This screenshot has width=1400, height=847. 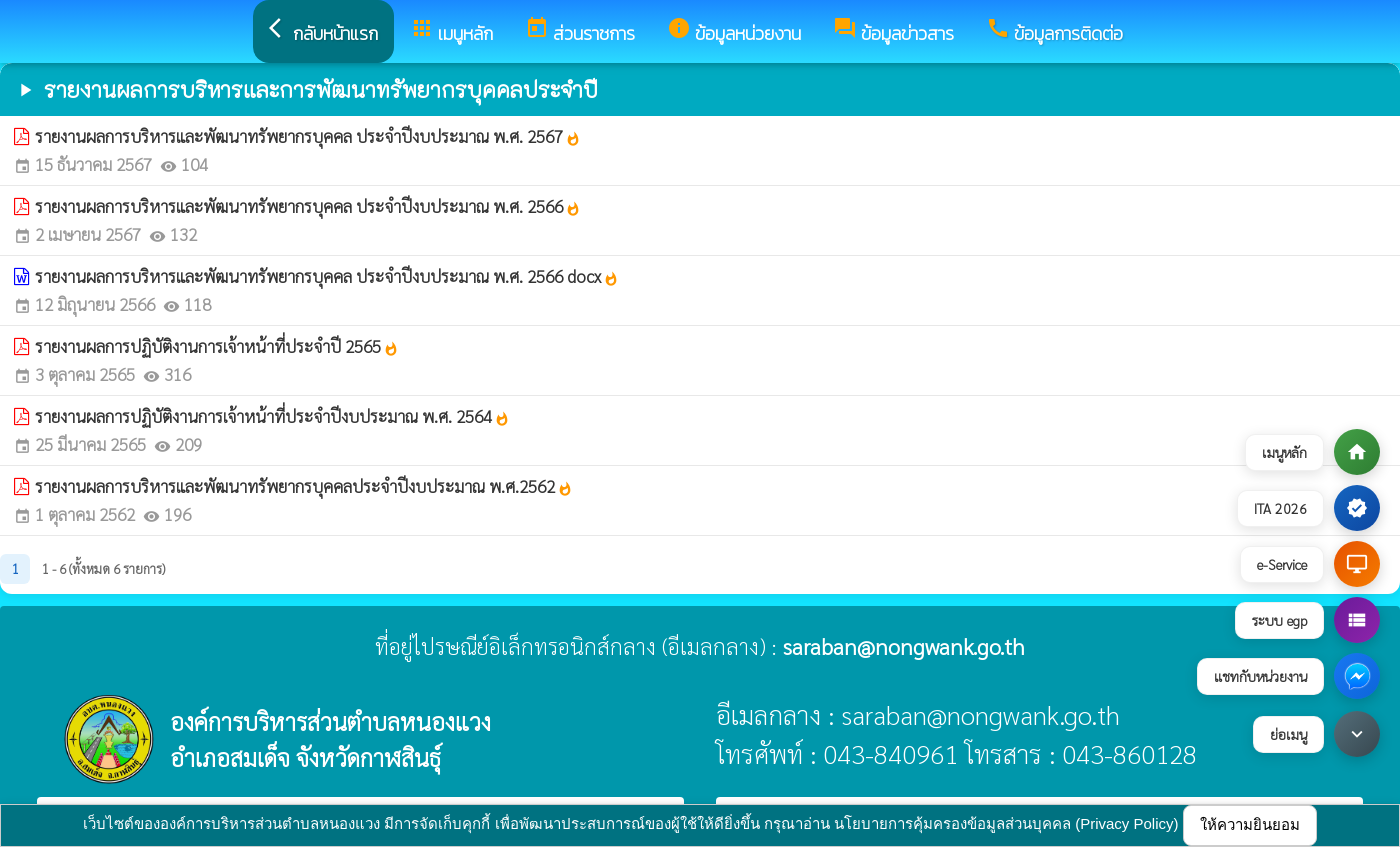 What do you see at coordinates (272, 416) in the screenshot?
I see `รายงานผลการปฏิบัติงานการเจ้าหน้าที่ประจำปีงบประมาณ พ.ศ. 2564` at bounding box center [272, 416].